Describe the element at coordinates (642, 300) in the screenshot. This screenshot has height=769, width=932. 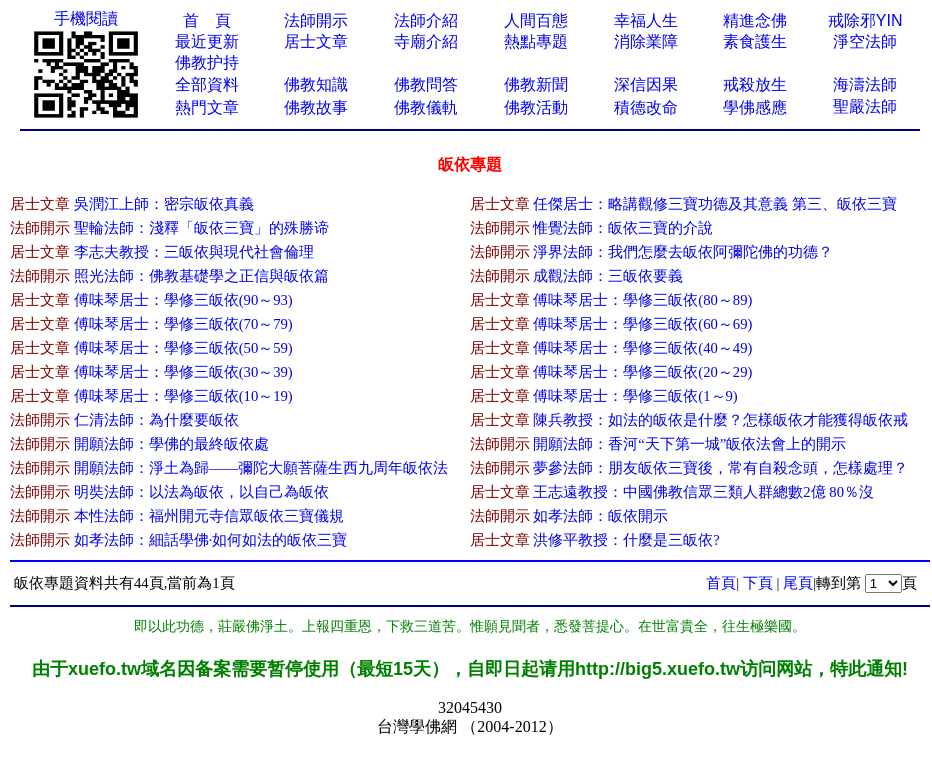
I see `傅味琴居士：學修三皈依(80～89)` at that location.